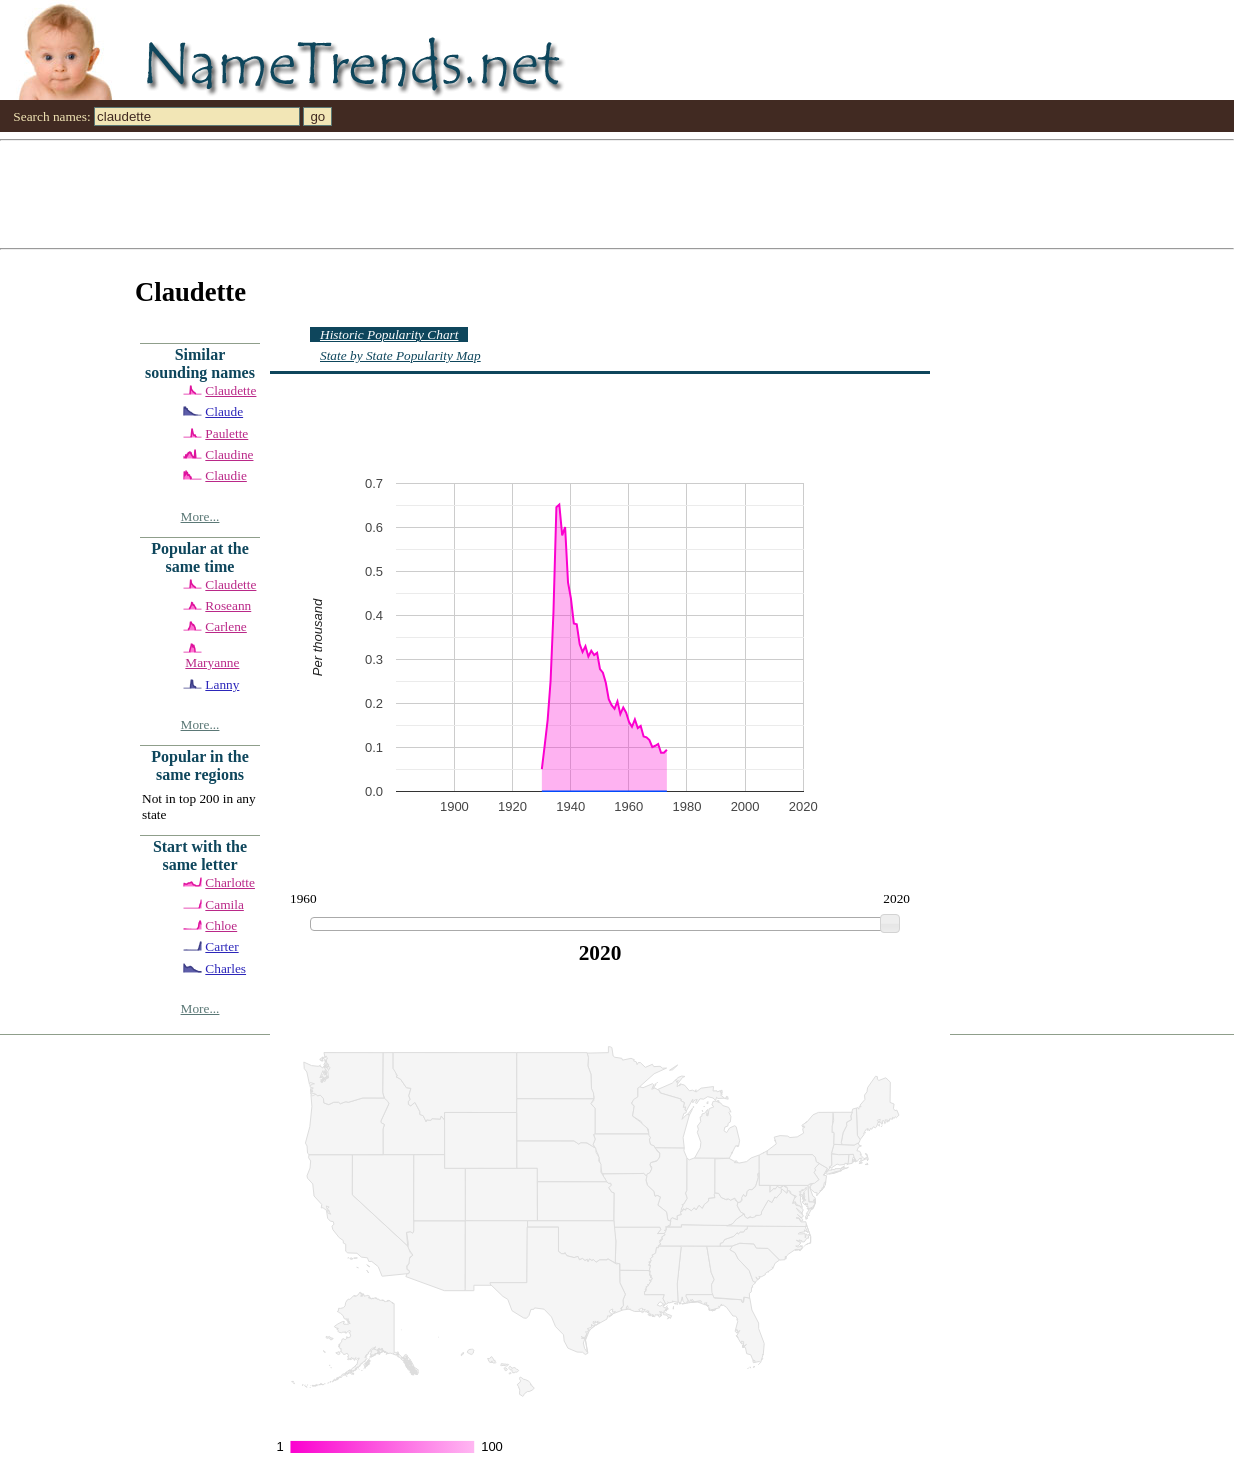  What do you see at coordinates (221, 946) in the screenshot?
I see `Carter` at bounding box center [221, 946].